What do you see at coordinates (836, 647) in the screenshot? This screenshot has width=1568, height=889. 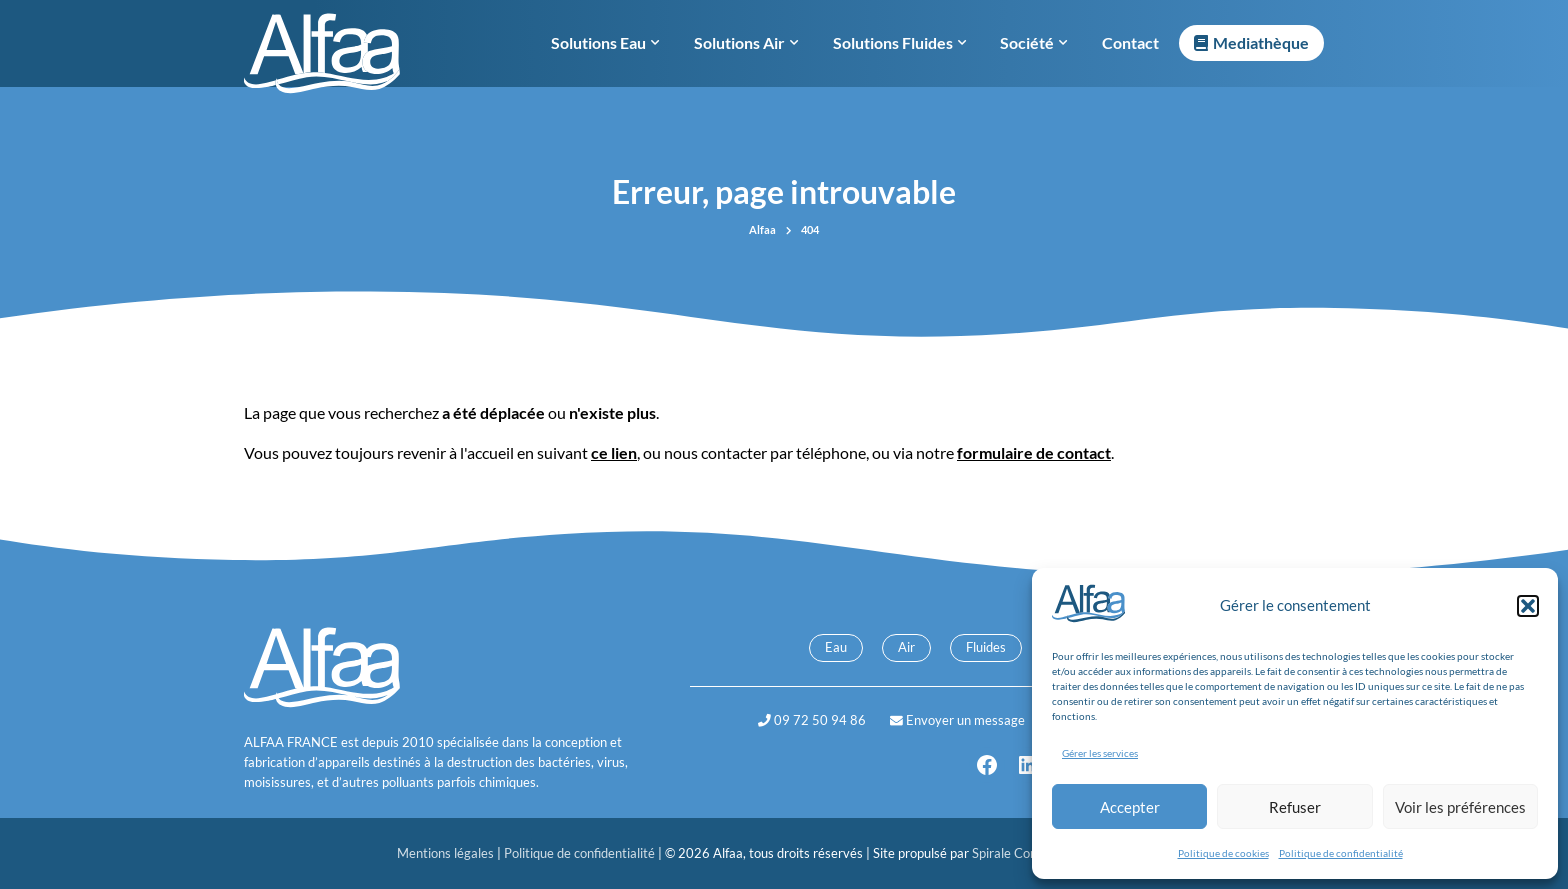 I see `Eau` at bounding box center [836, 647].